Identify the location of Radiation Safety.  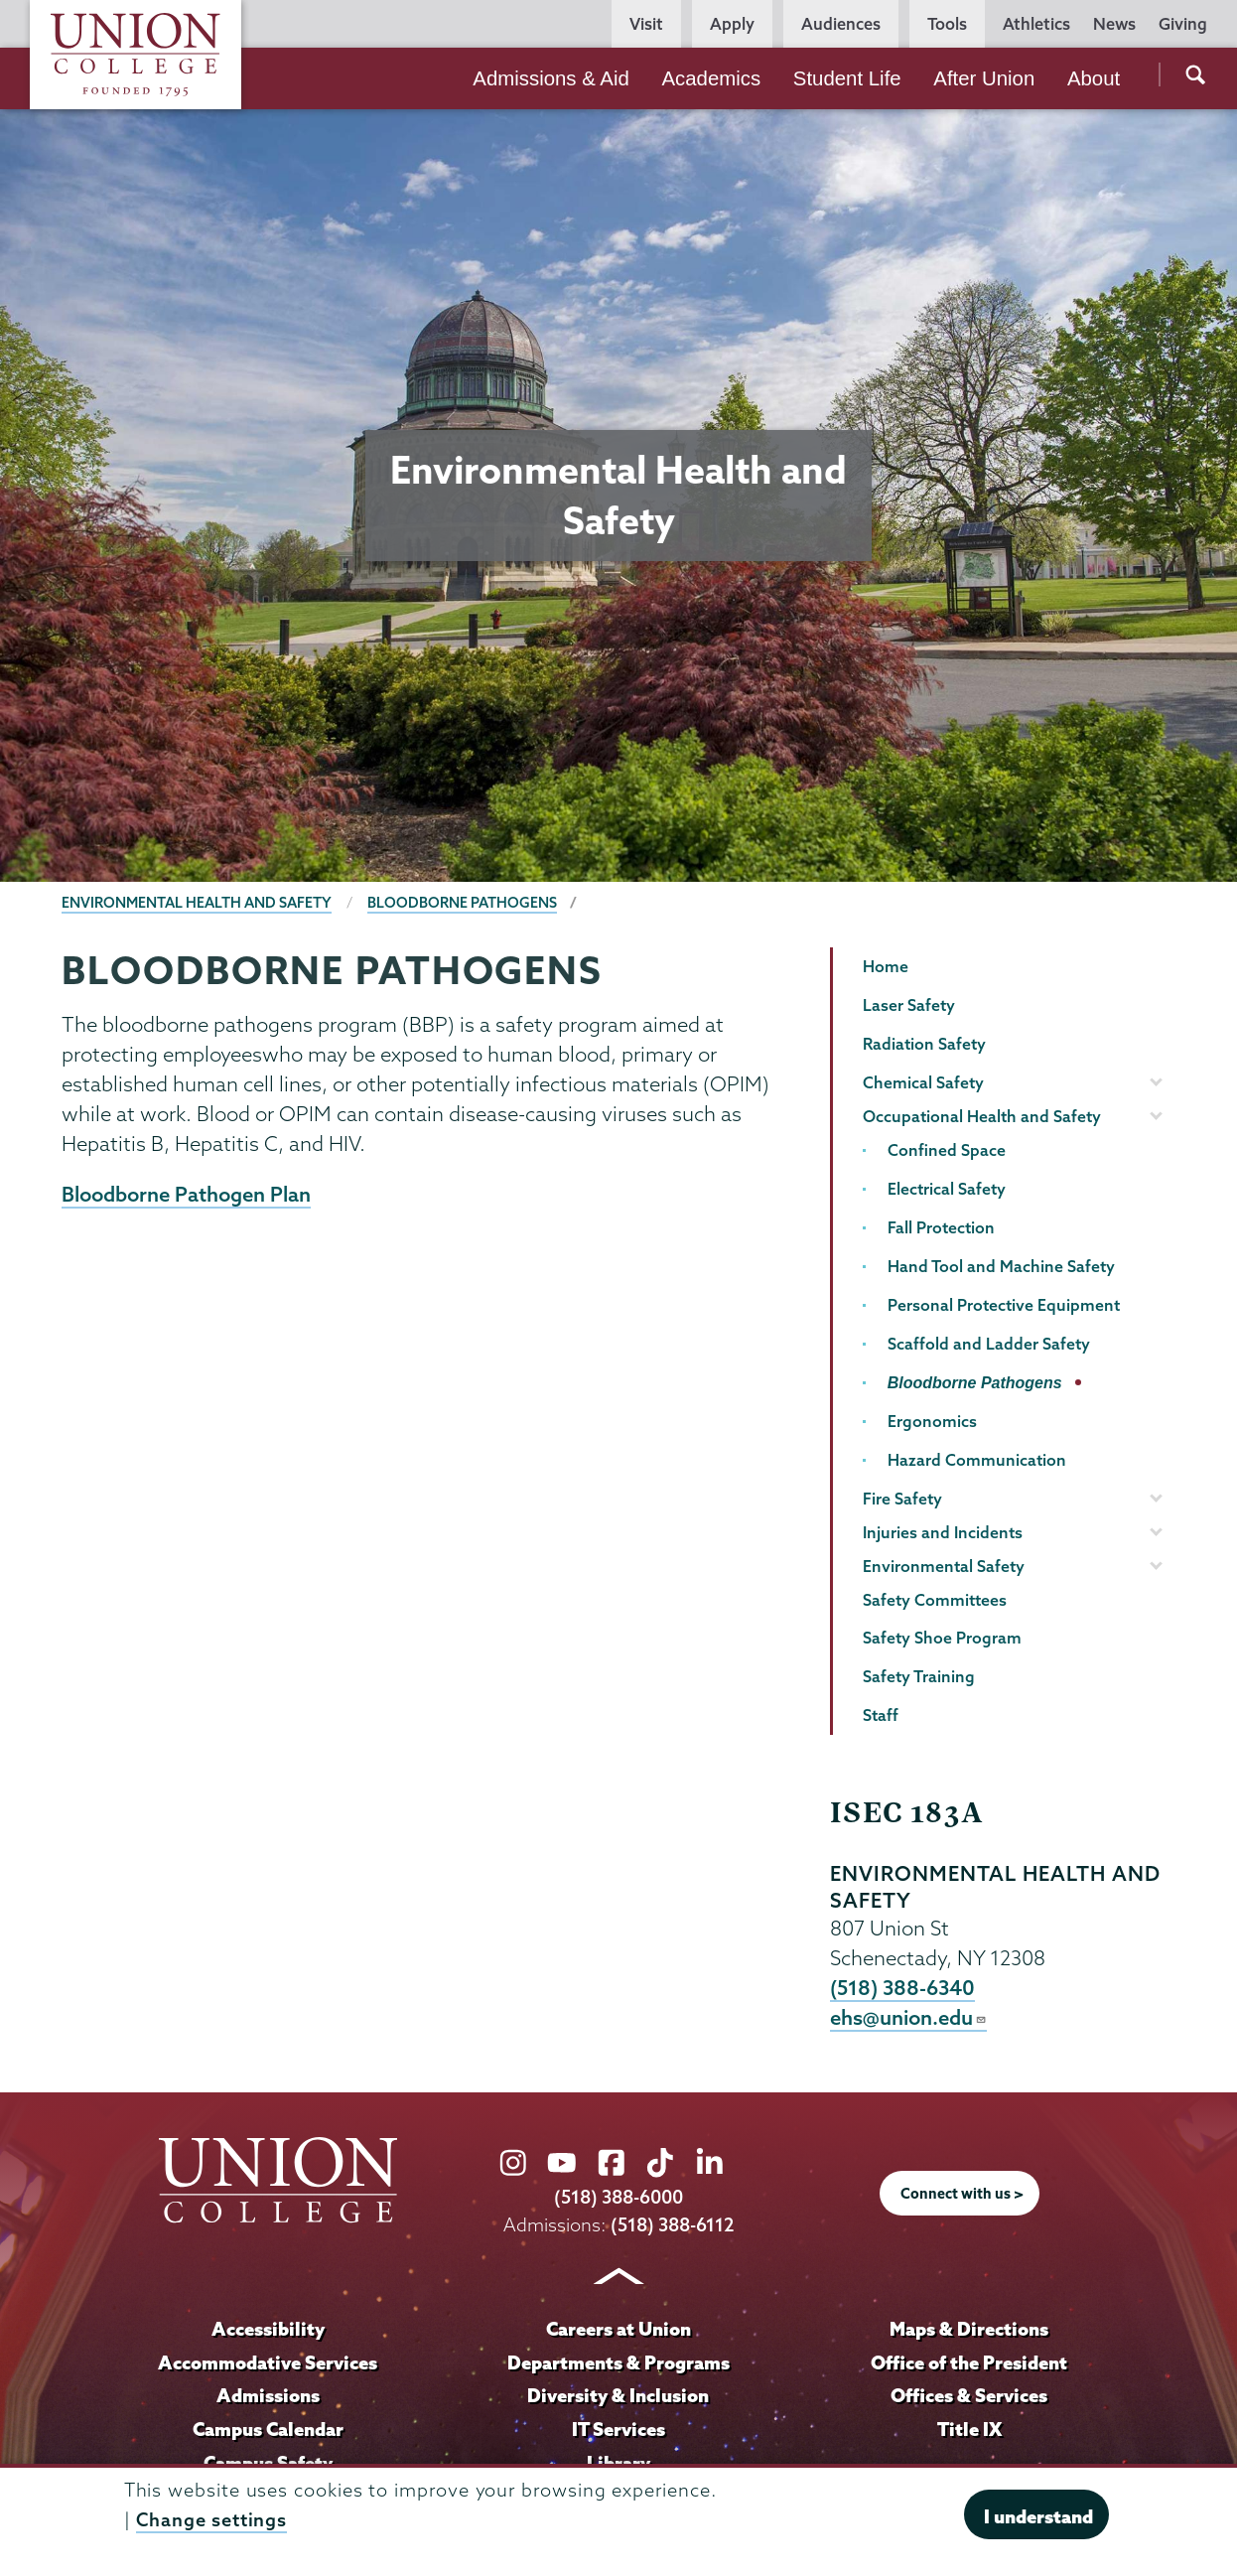
(924, 1044).